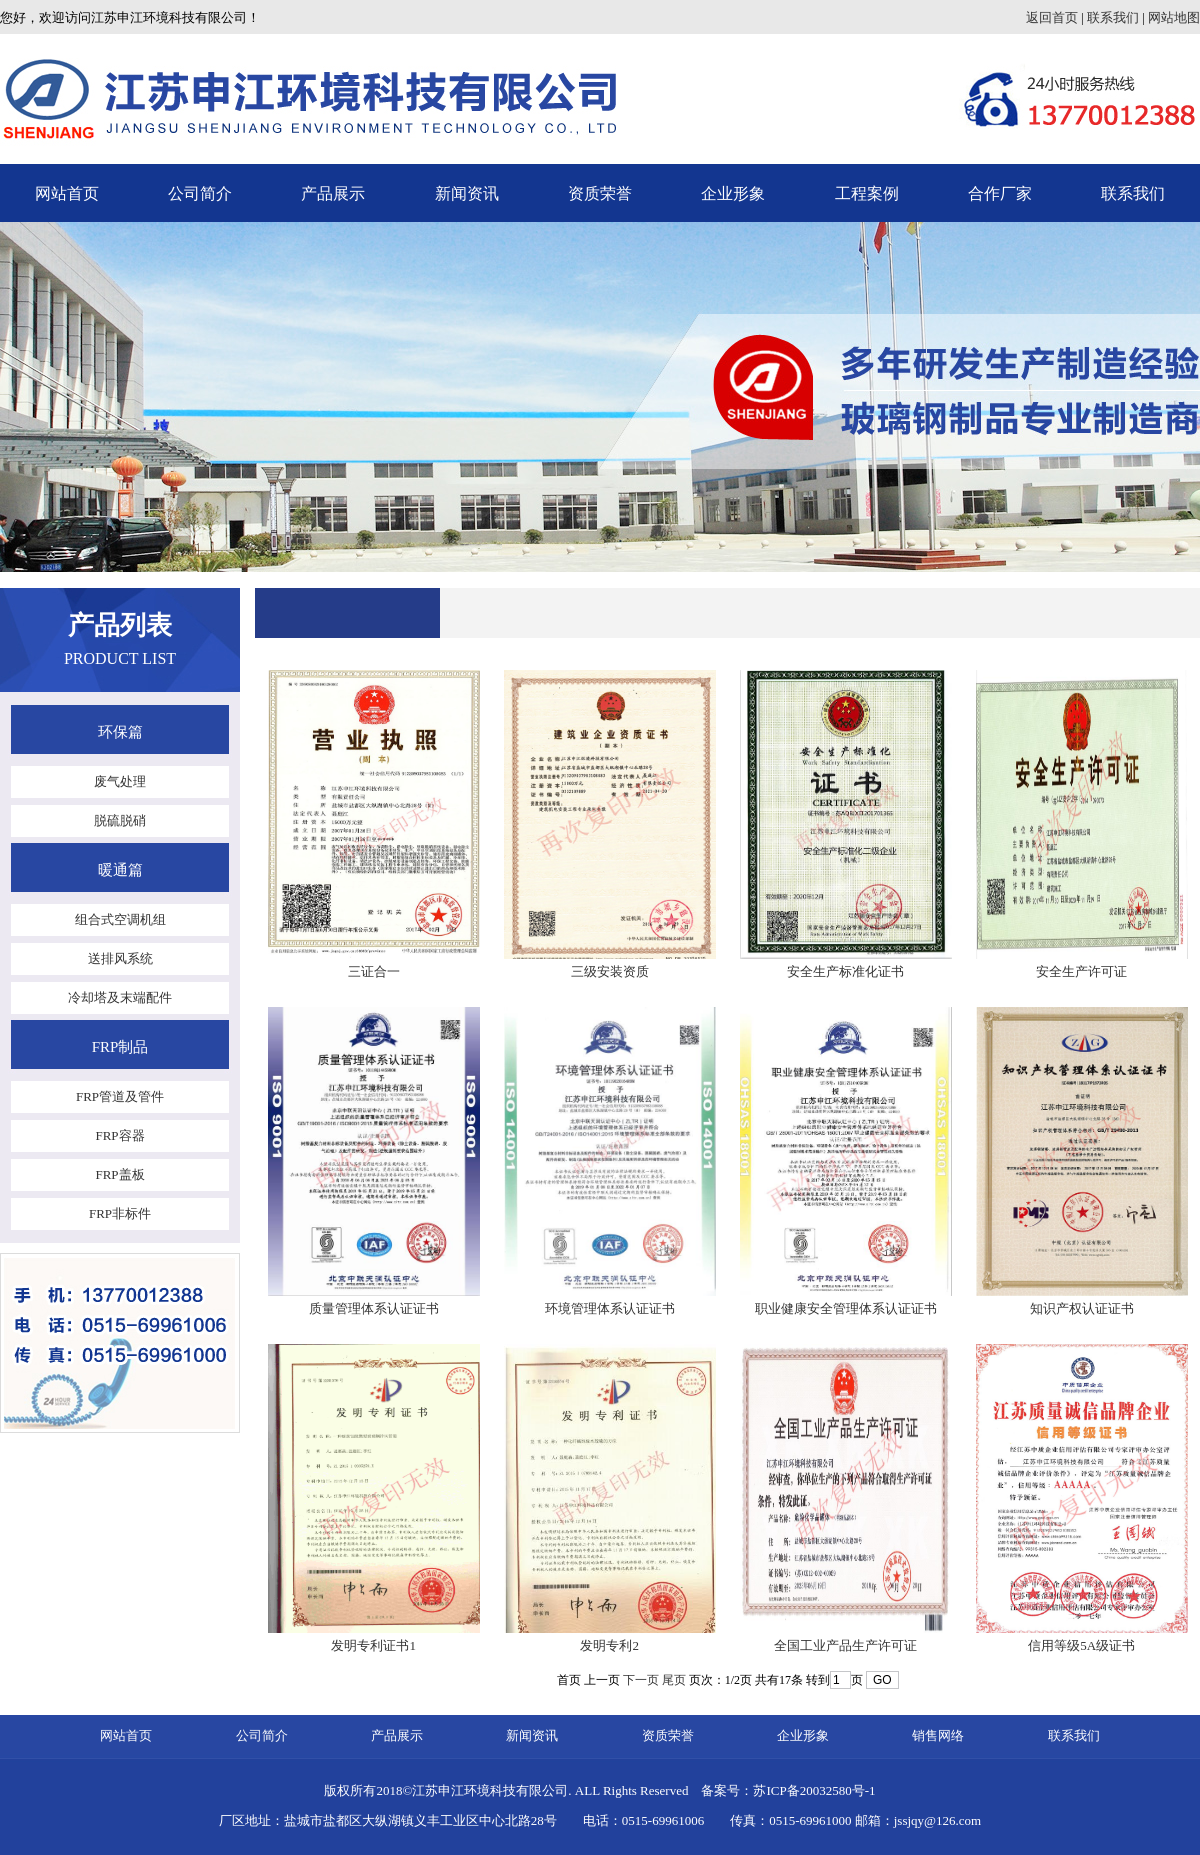  What do you see at coordinates (120, 997) in the screenshot?
I see `冷却塔及末端配件` at bounding box center [120, 997].